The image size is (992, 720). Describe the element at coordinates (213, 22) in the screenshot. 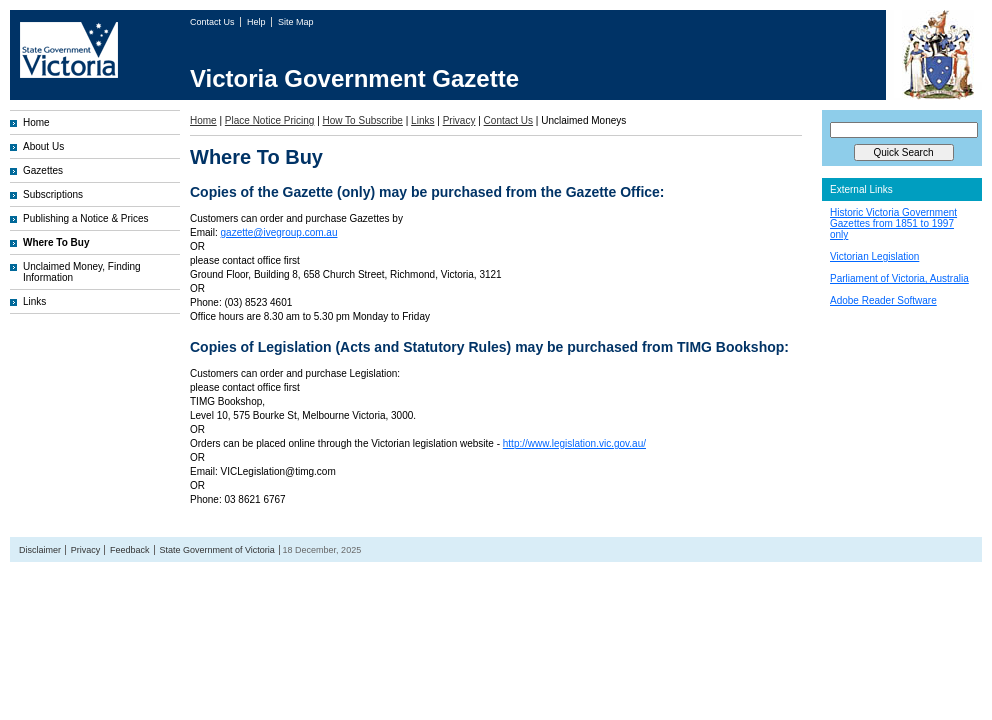

I see `Contact Us` at that location.